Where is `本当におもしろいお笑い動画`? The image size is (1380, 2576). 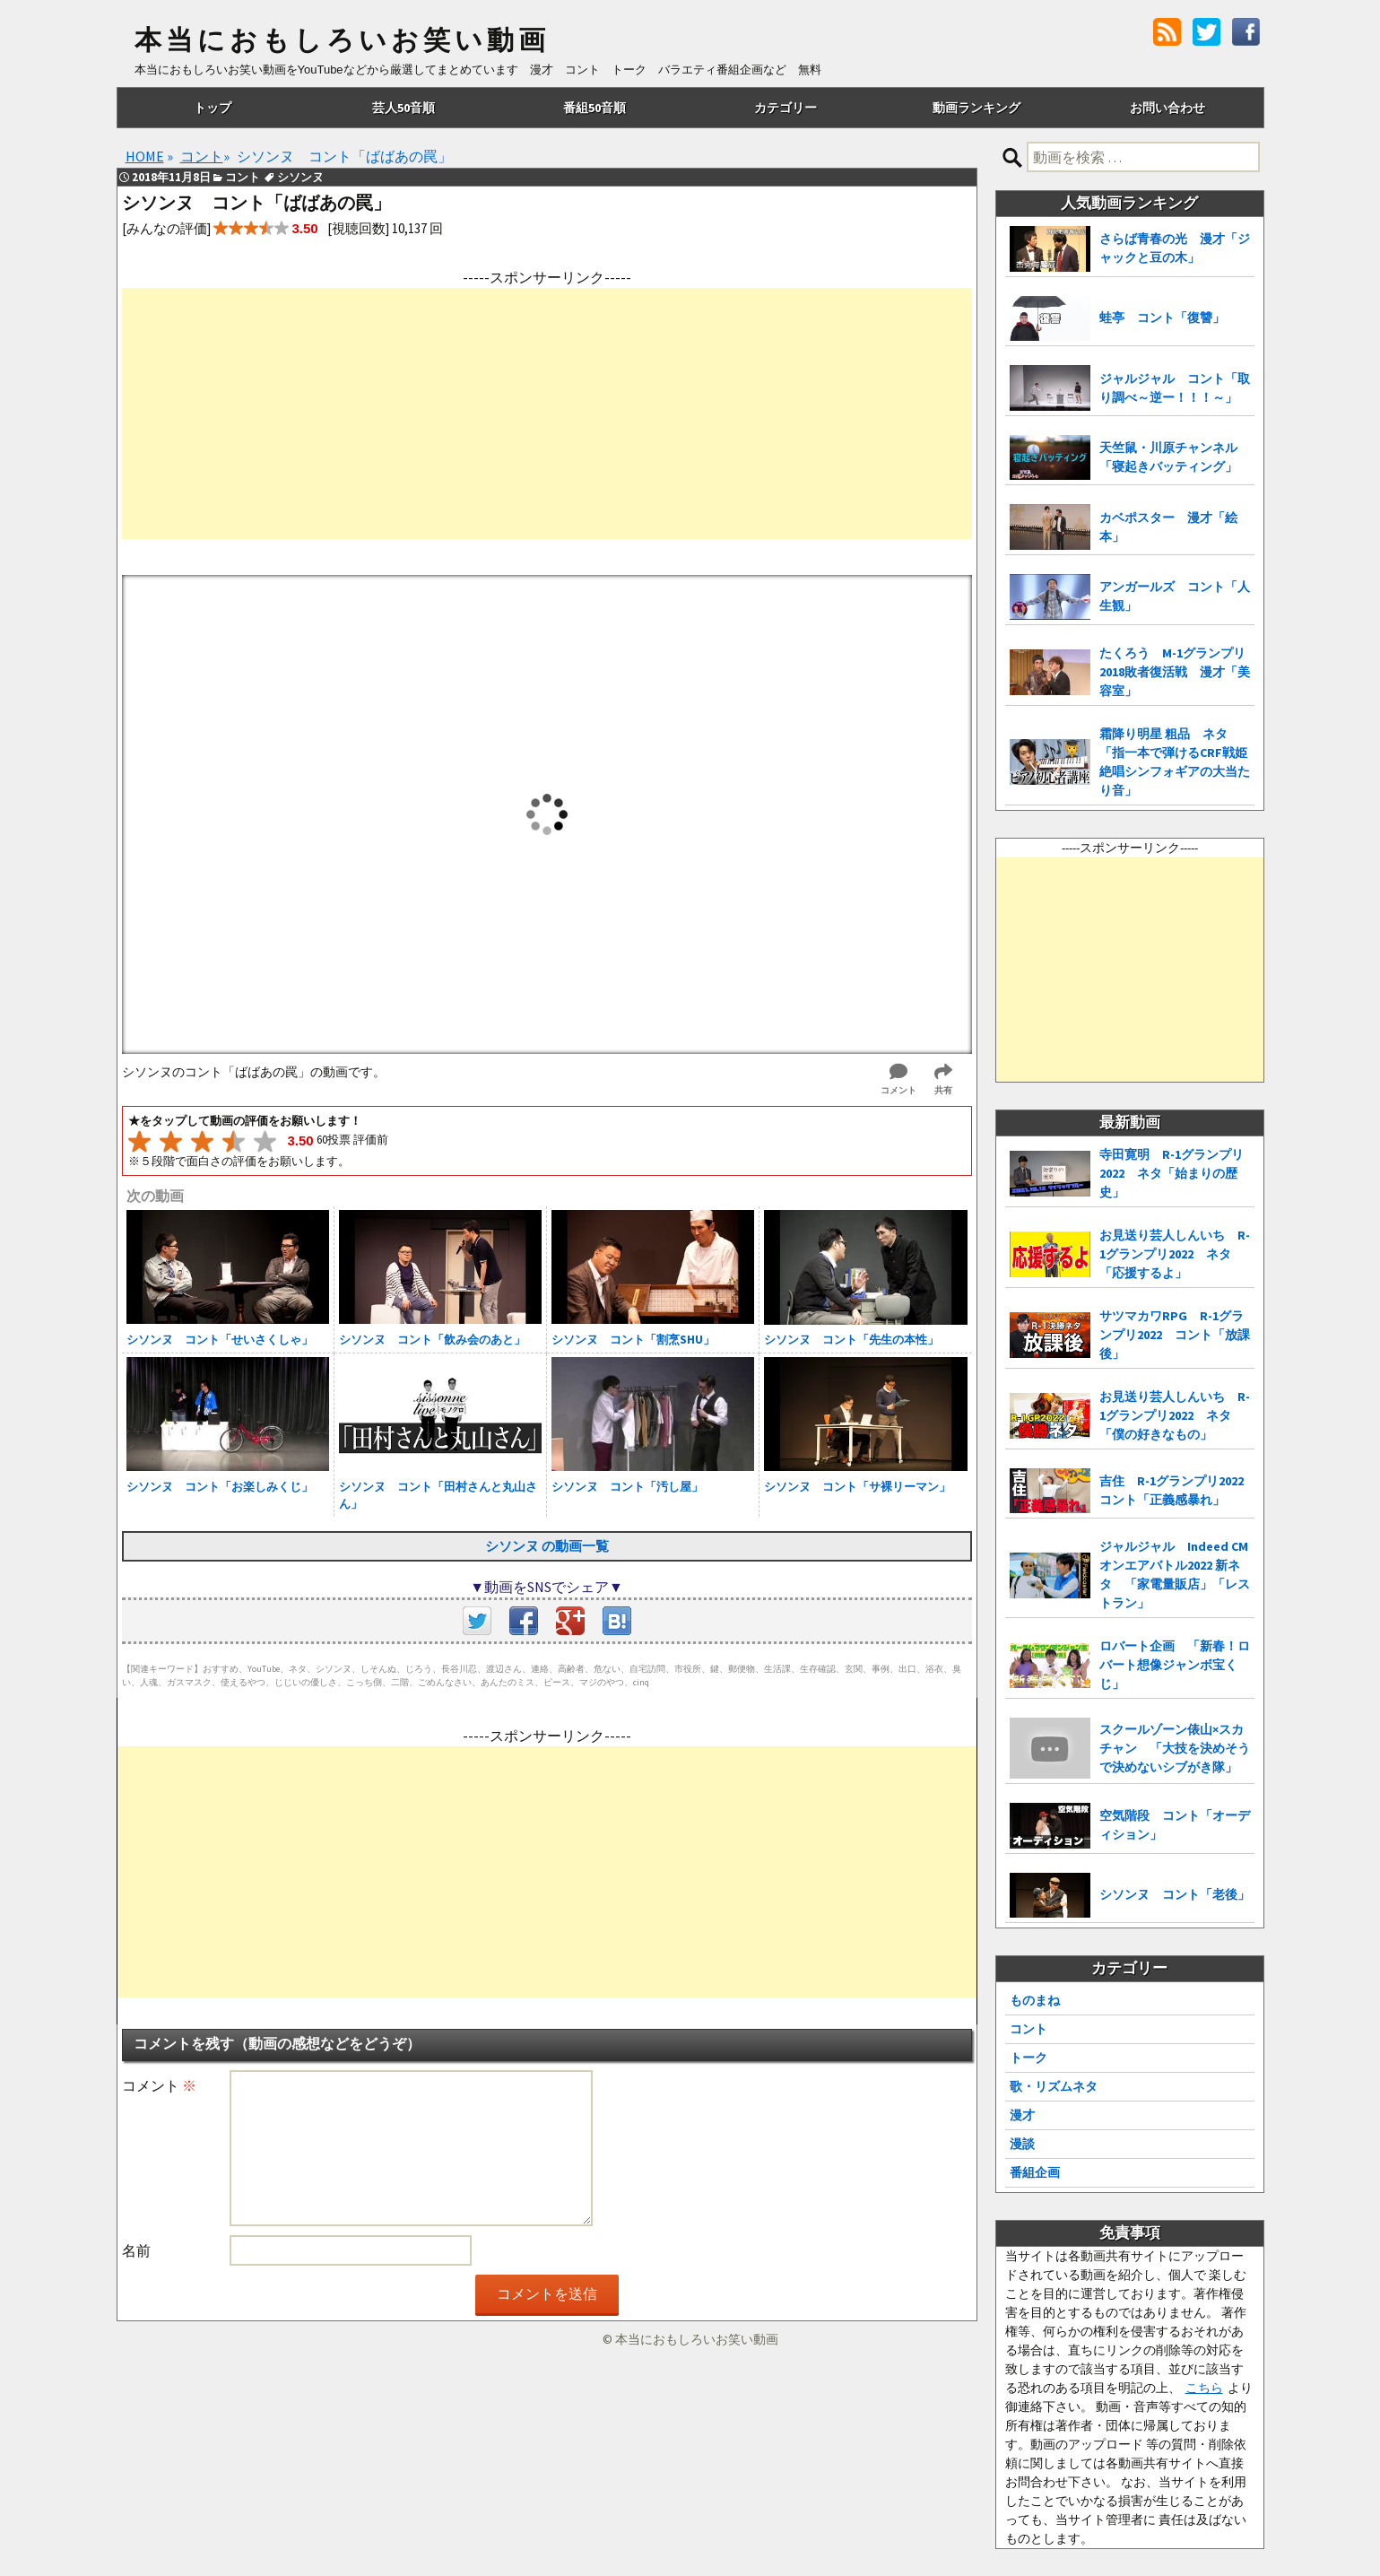 本当におもしろいお笑い動画 is located at coordinates (342, 40).